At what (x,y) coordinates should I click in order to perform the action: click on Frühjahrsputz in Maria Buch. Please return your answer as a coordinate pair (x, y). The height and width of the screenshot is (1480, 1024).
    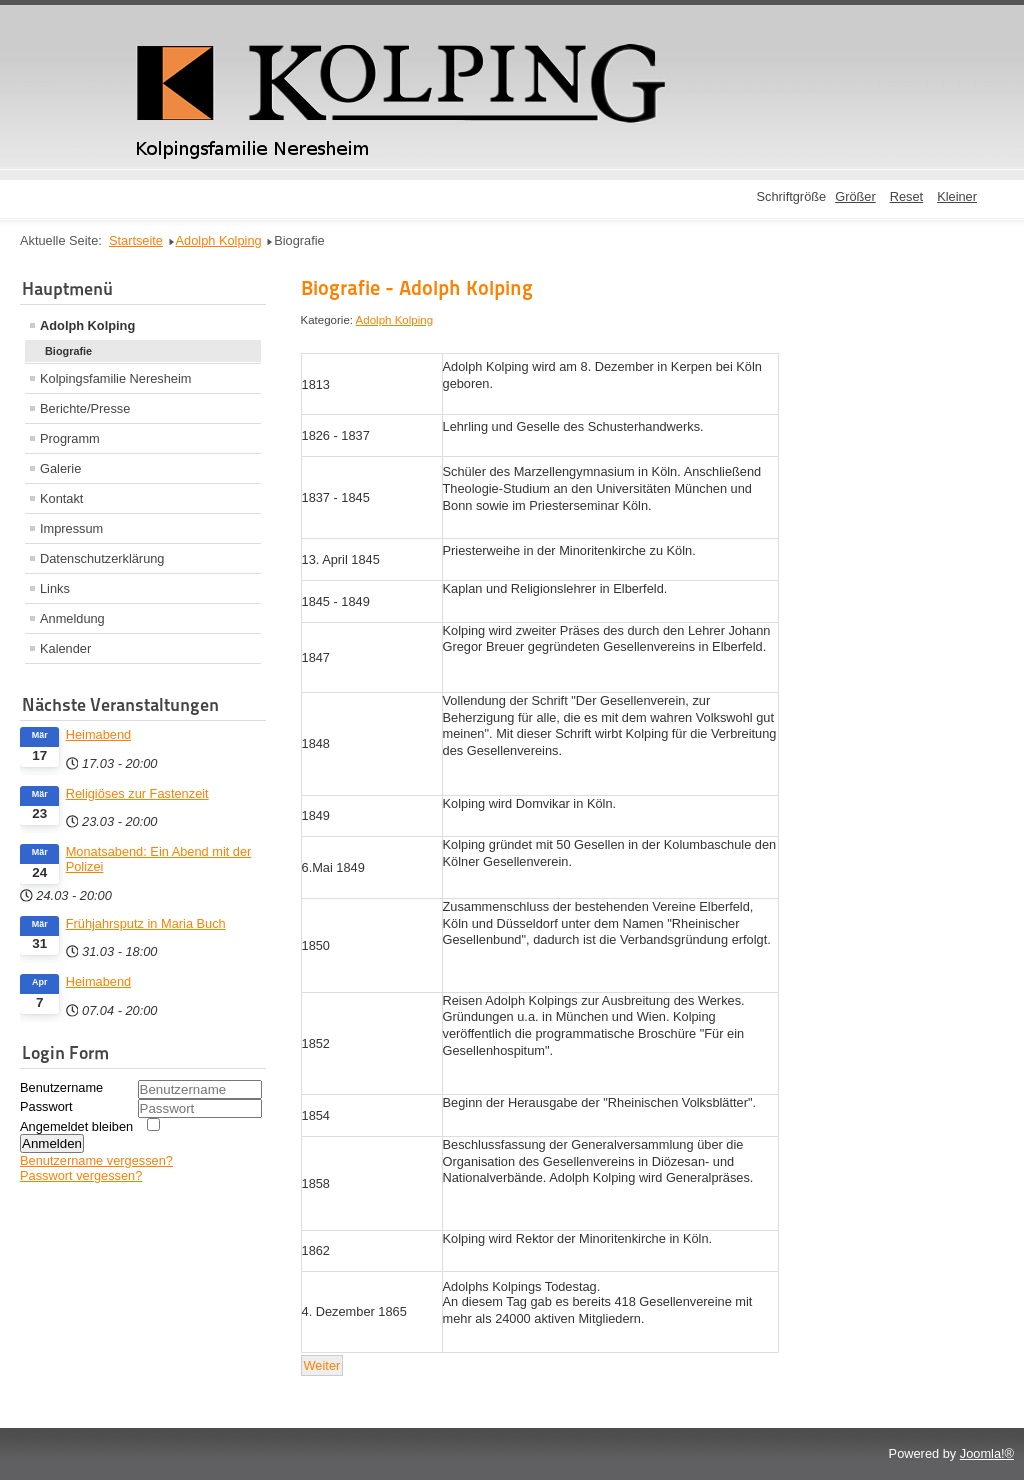
    Looking at the image, I should click on (146, 923).